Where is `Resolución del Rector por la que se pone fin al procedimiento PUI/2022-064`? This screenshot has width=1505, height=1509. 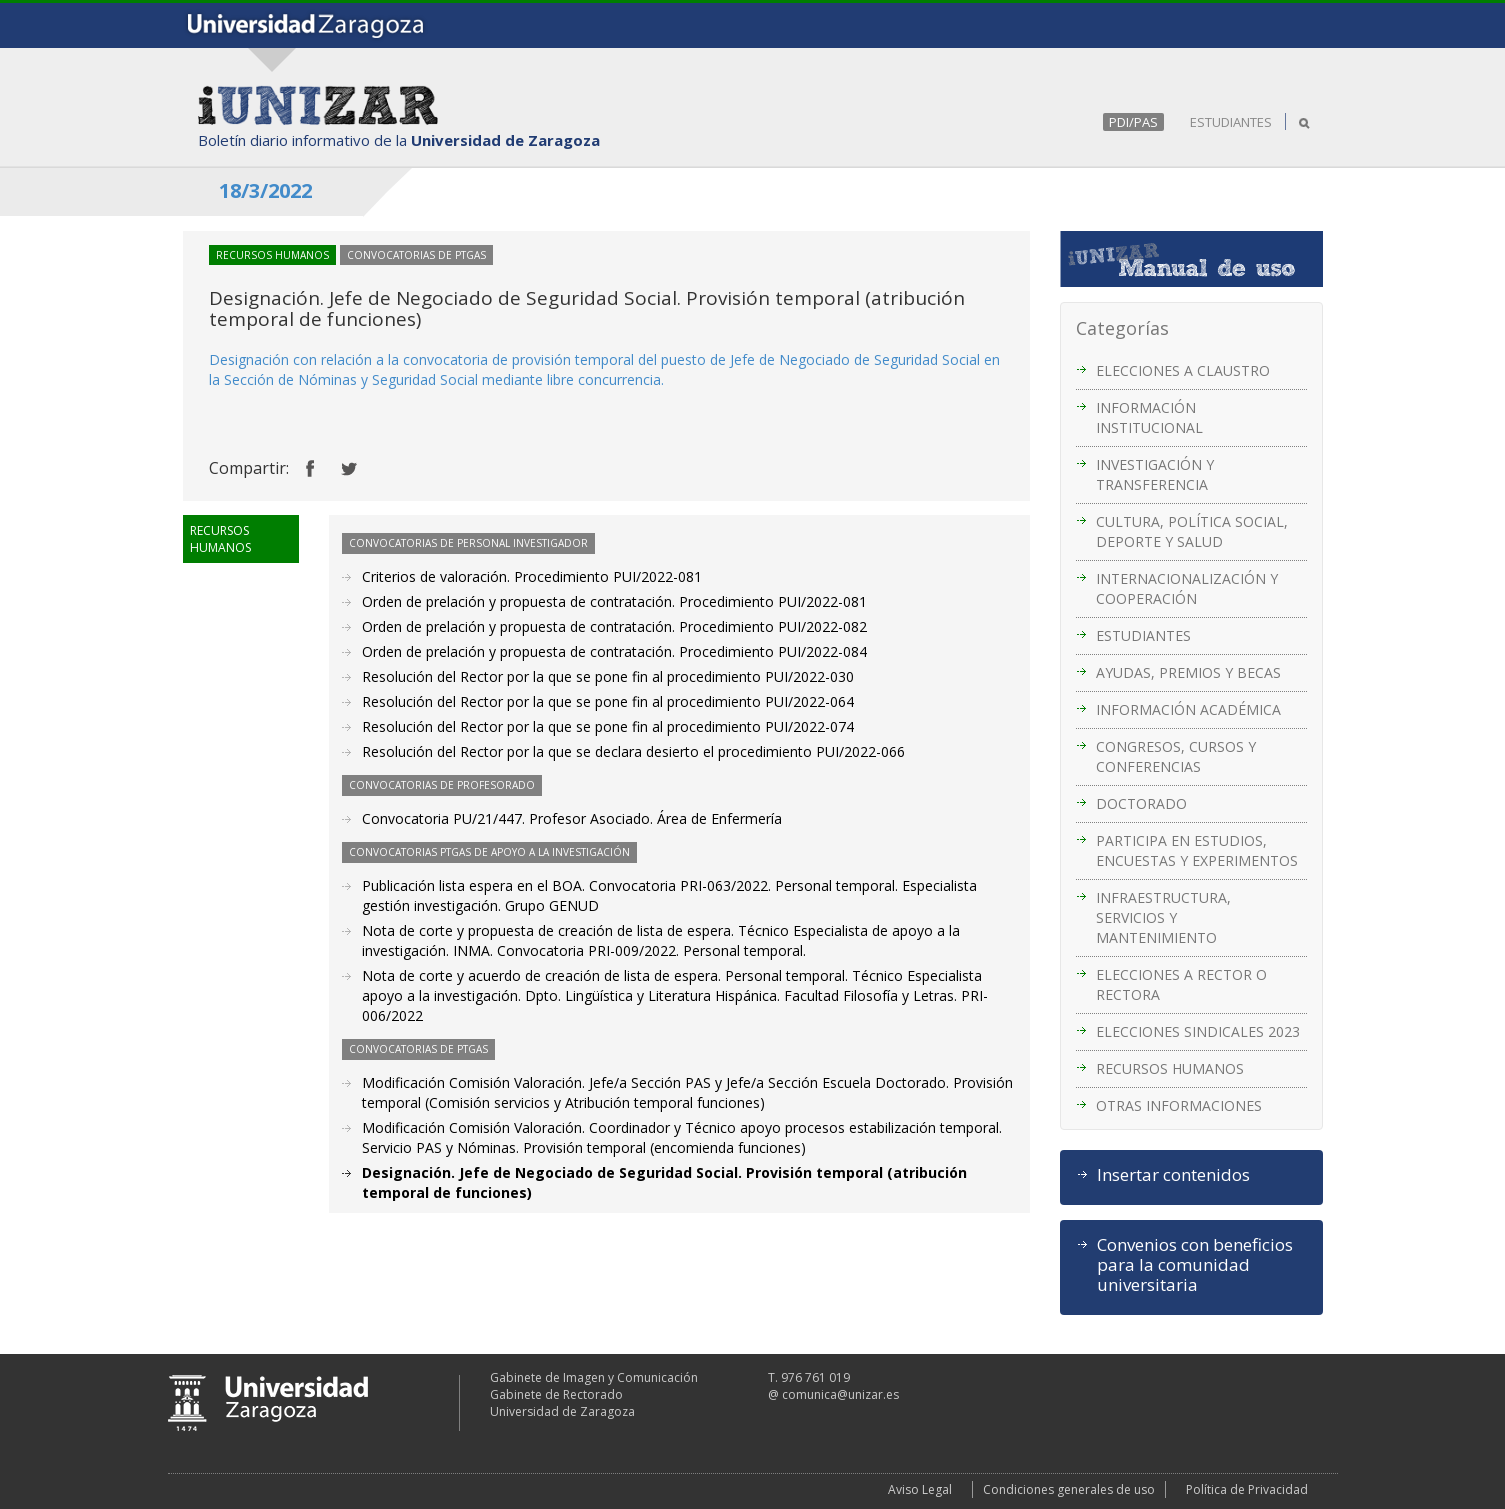
Resolución del Rector por la que se pone fin al procedimiento PUI/2022-064 is located at coordinates (608, 701).